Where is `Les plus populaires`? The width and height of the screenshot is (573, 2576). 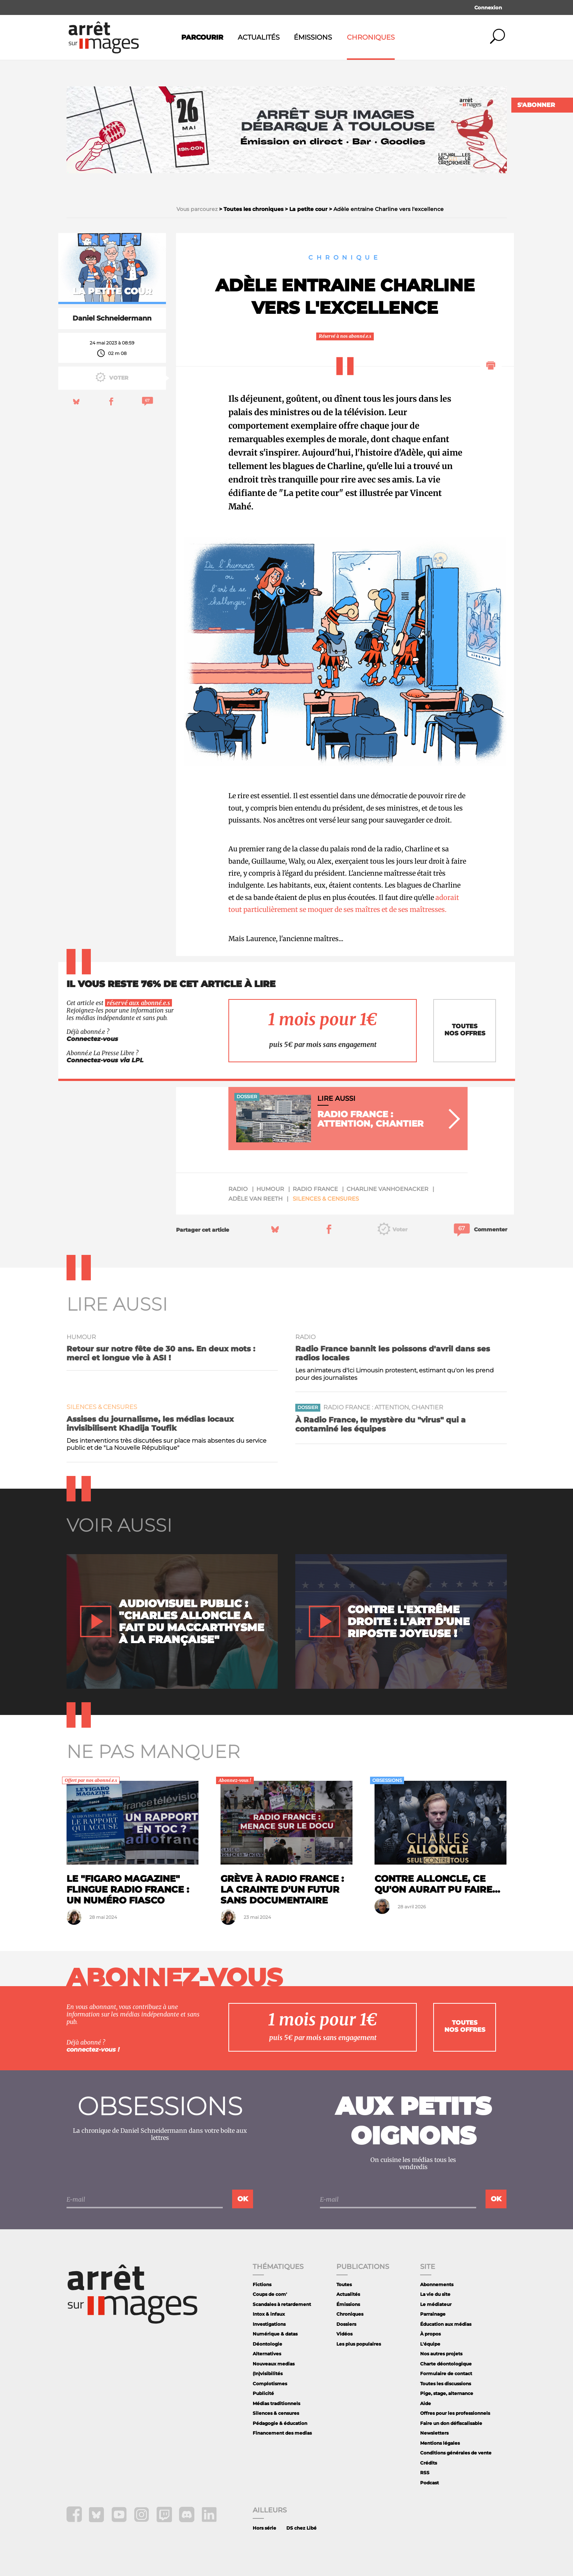
Les plus populaires is located at coordinates (358, 2344).